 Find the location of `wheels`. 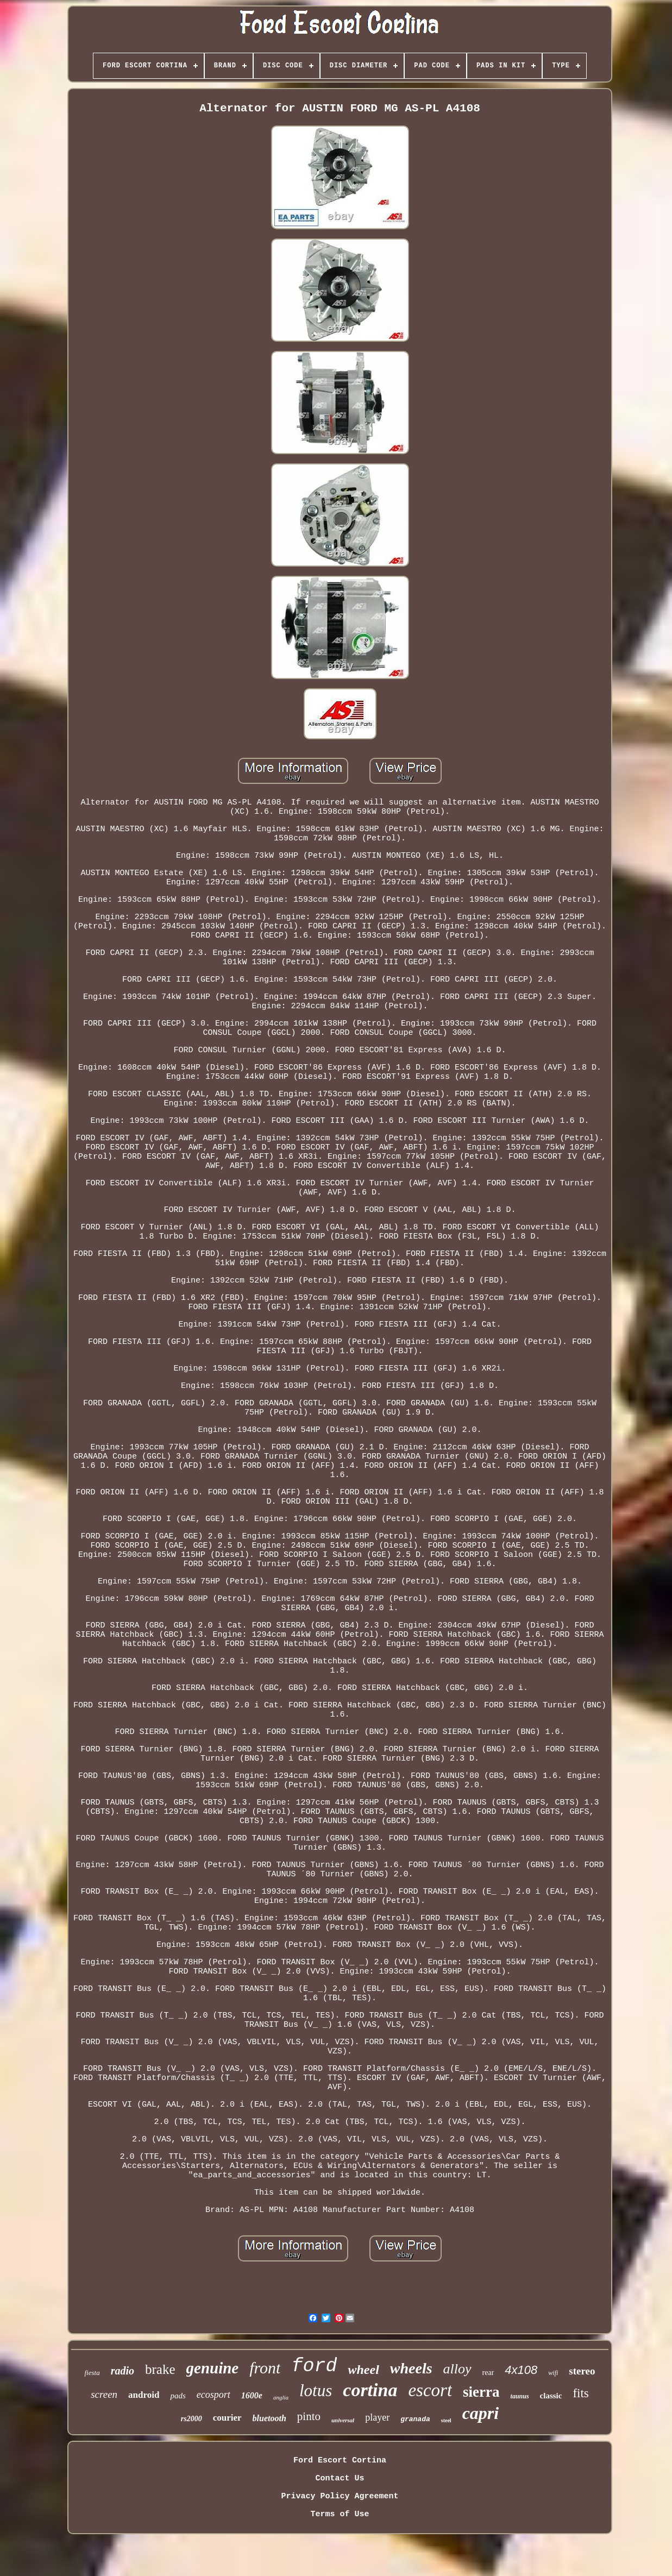

wheels is located at coordinates (411, 2368).